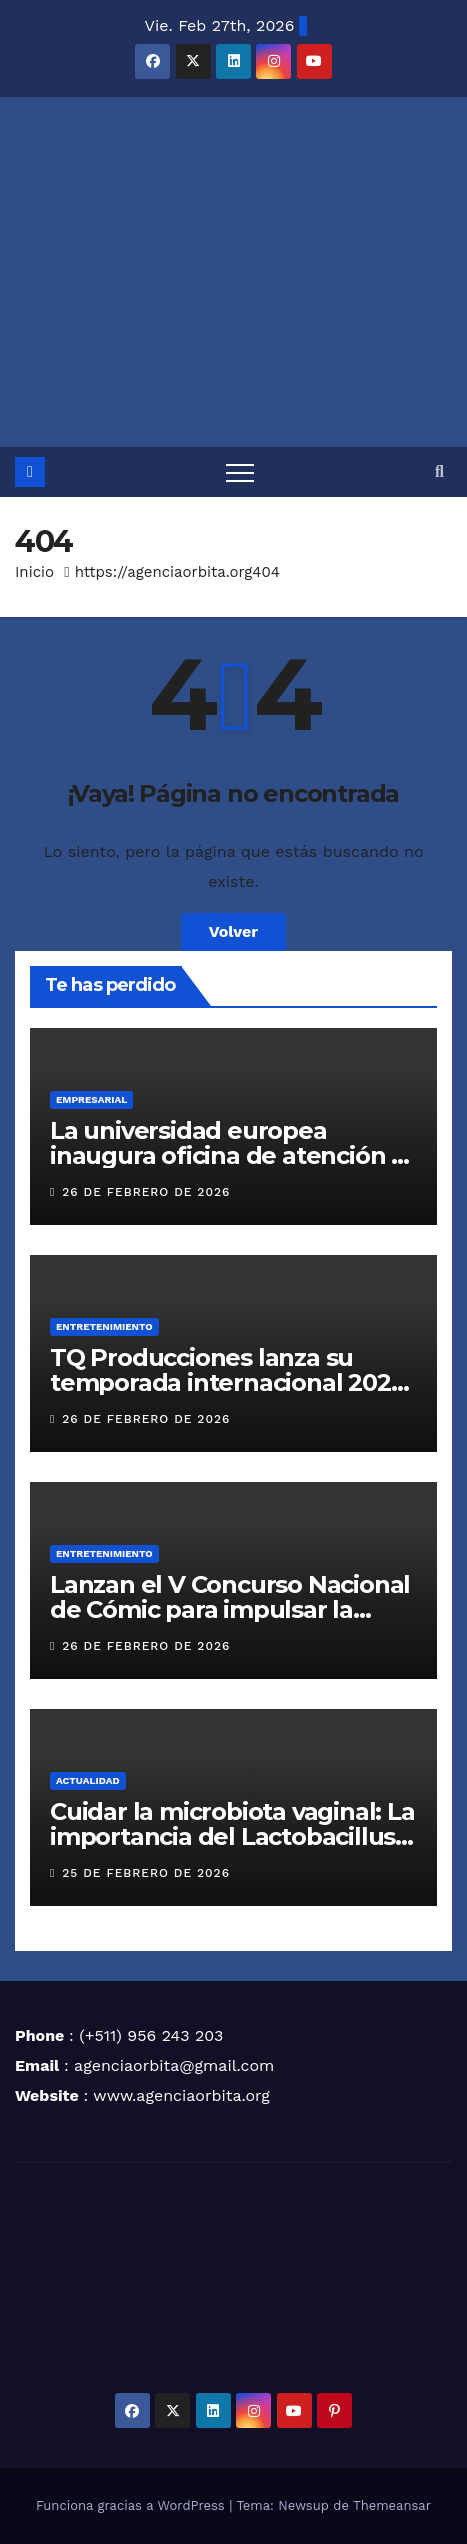 The image size is (467, 2544). What do you see at coordinates (240, 472) in the screenshot?
I see `[Alternar navegación]` at bounding box center [240, 472].